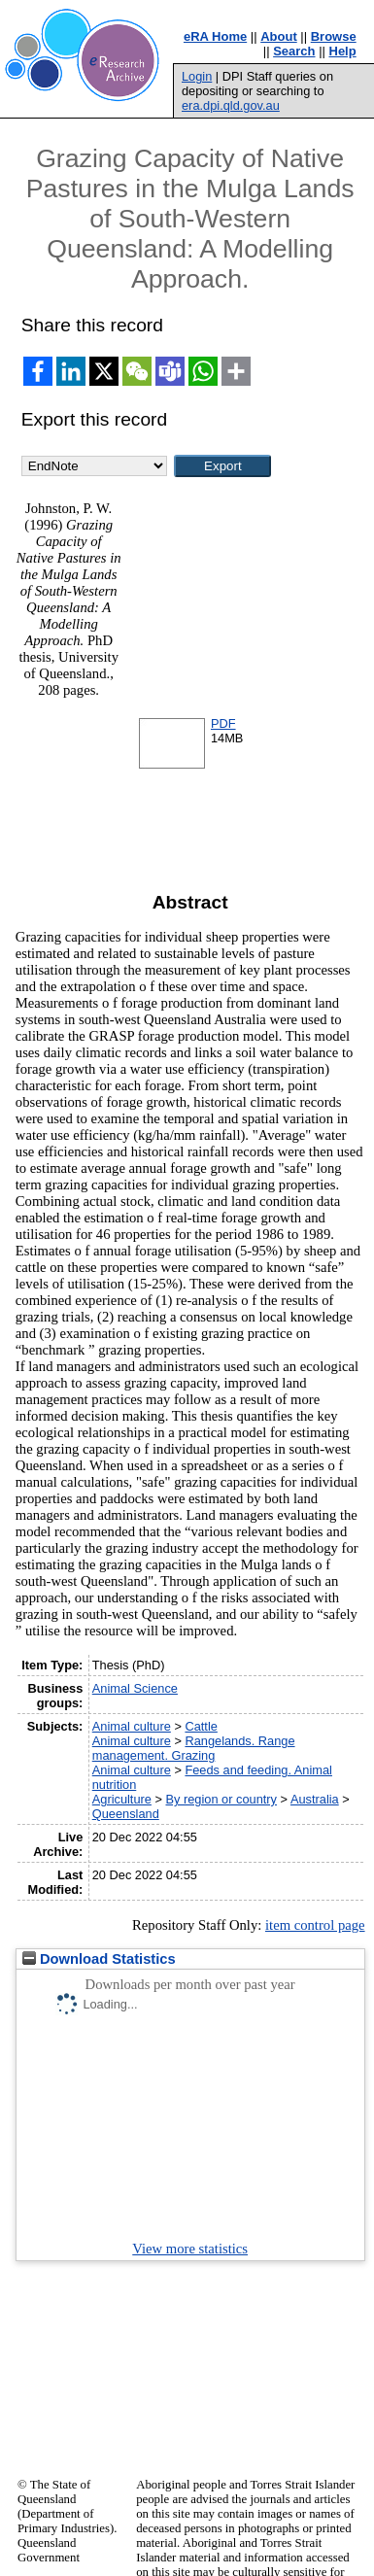 This screenshot has width=374, height=2576. I want to click on Login, so click(197, 76).